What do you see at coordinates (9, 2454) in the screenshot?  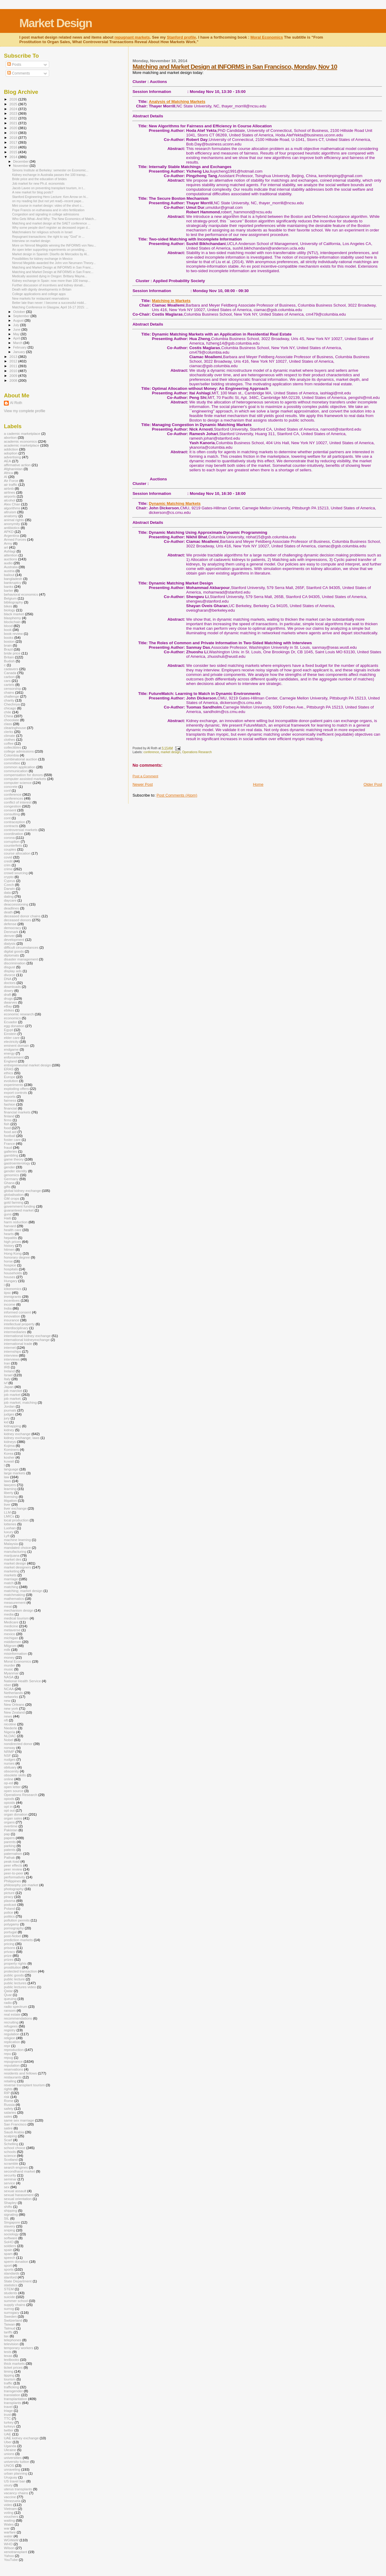 I see `unions` at bounding box center [9, 2454].